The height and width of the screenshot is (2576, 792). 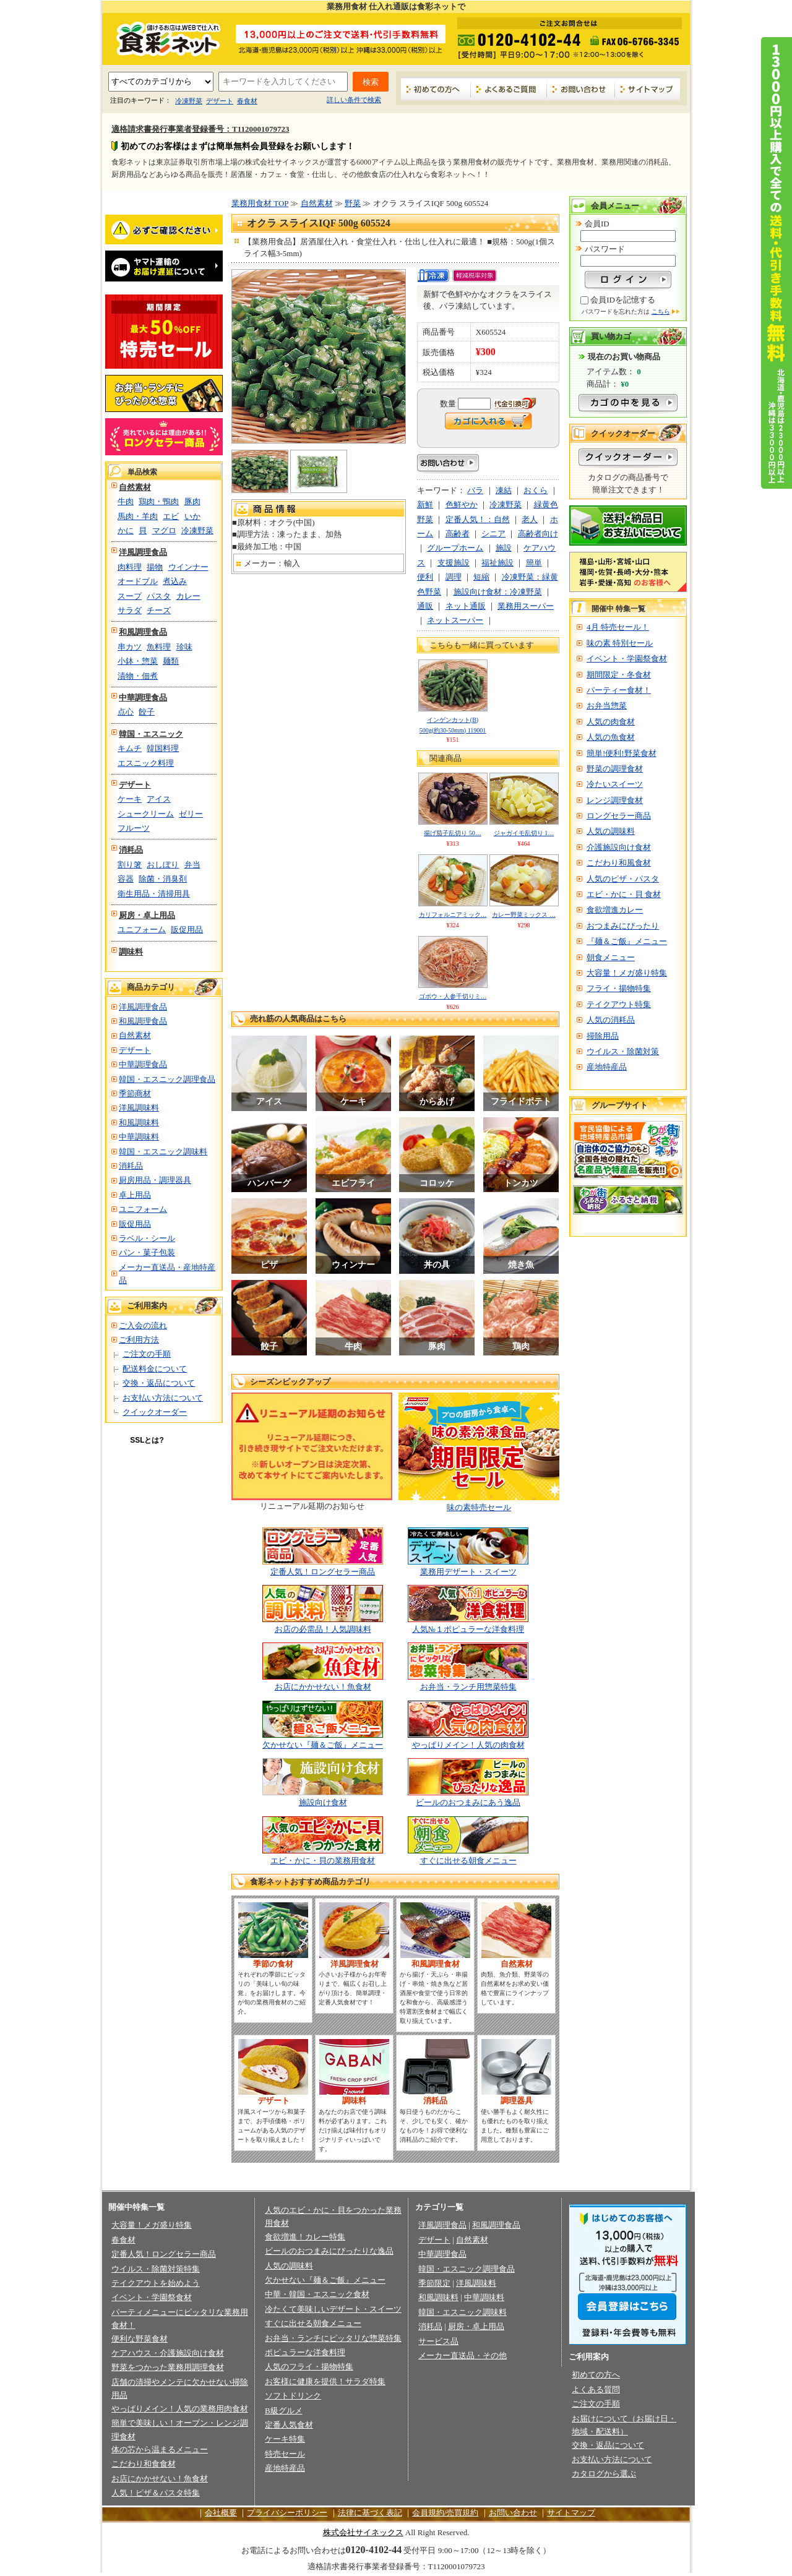 What do you see at coordinates (468, 1860) in the screenshot?
I see `すぐに出せる朝食メニュー` at bounding box center [468, 1860].